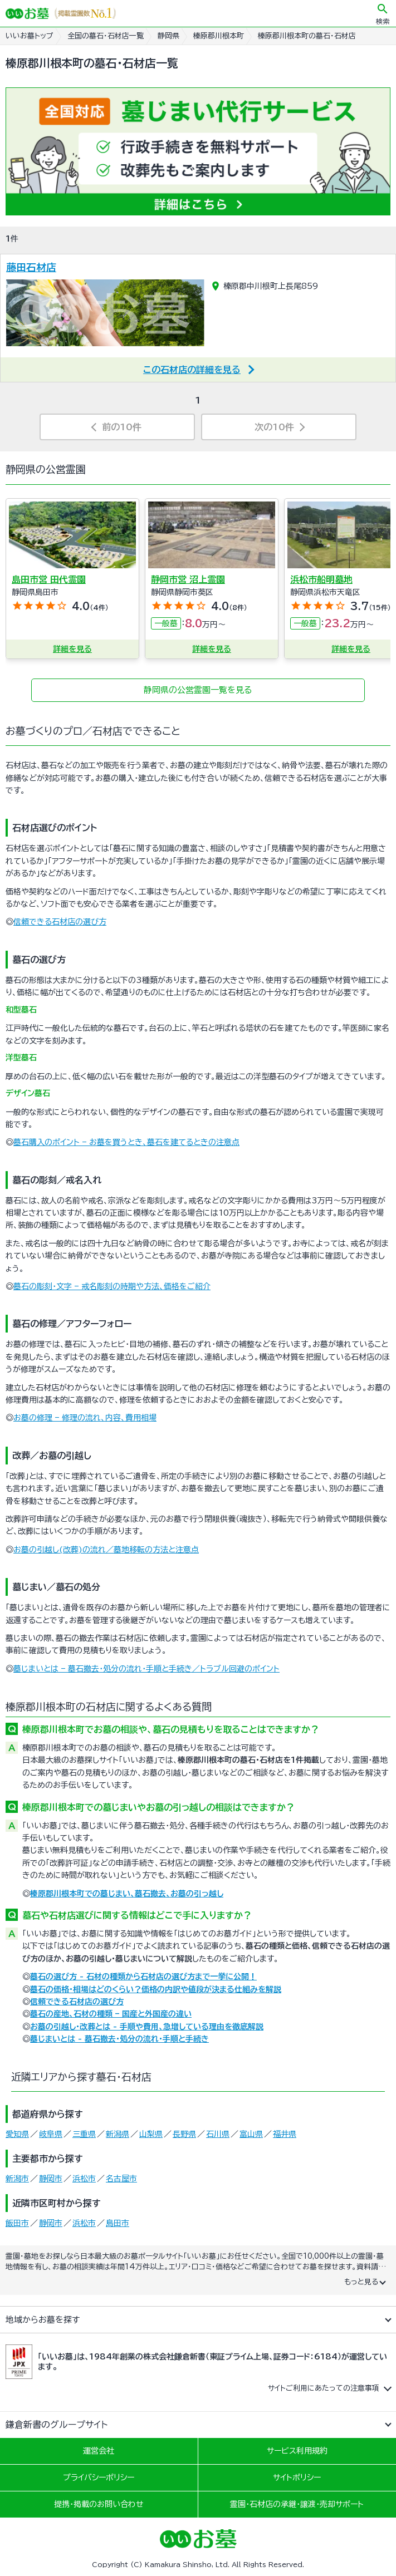  I want to click on 名古屋市, so click(121, 2178).